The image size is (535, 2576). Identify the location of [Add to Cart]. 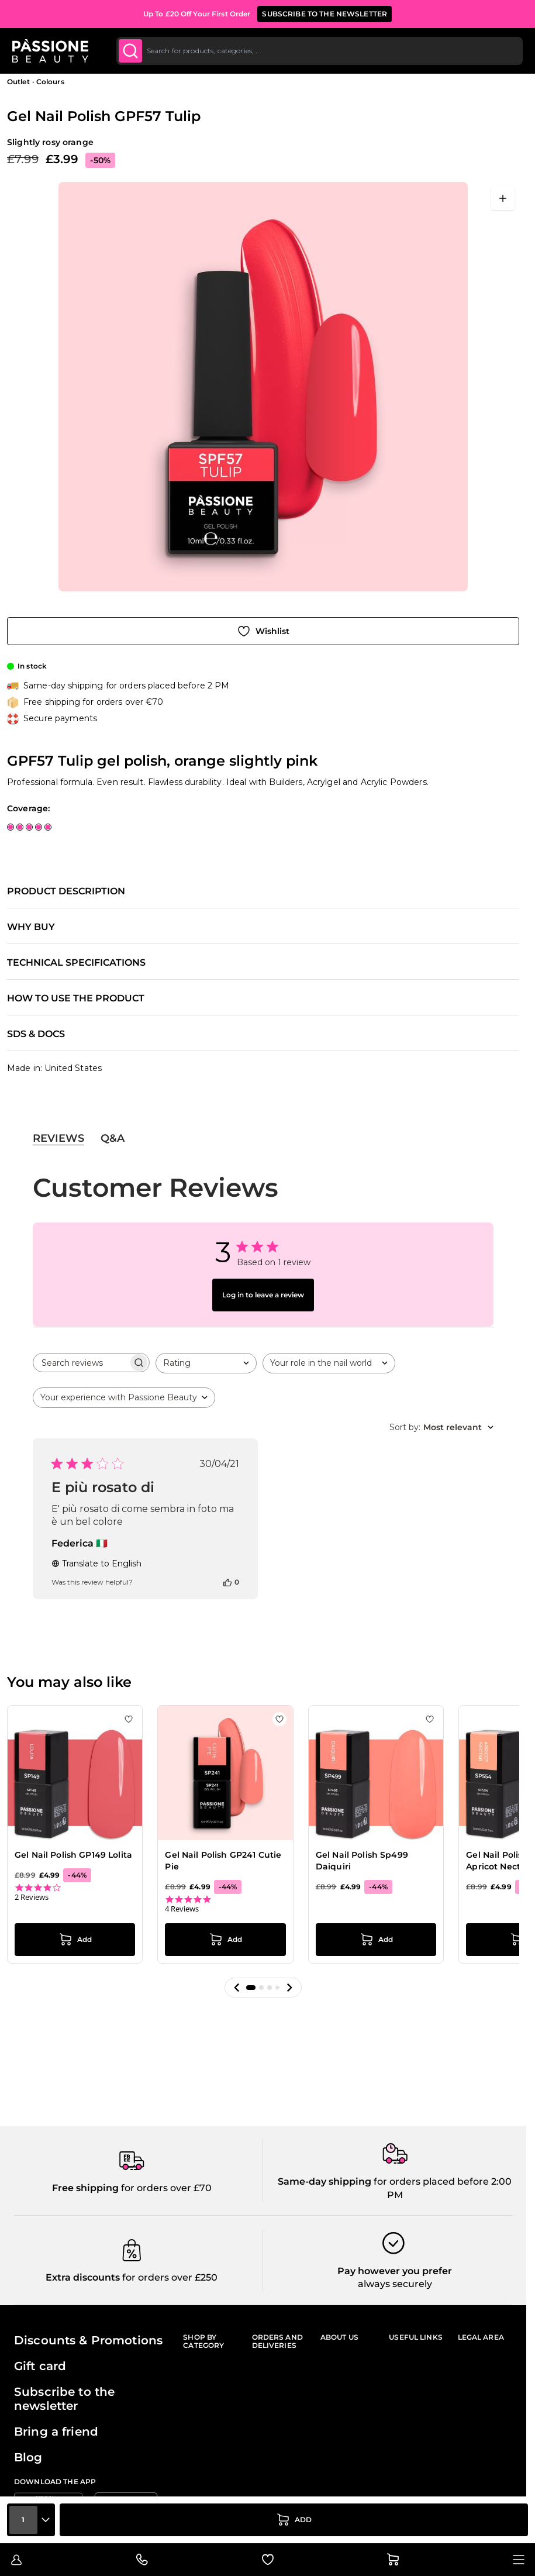
(294, 2519).